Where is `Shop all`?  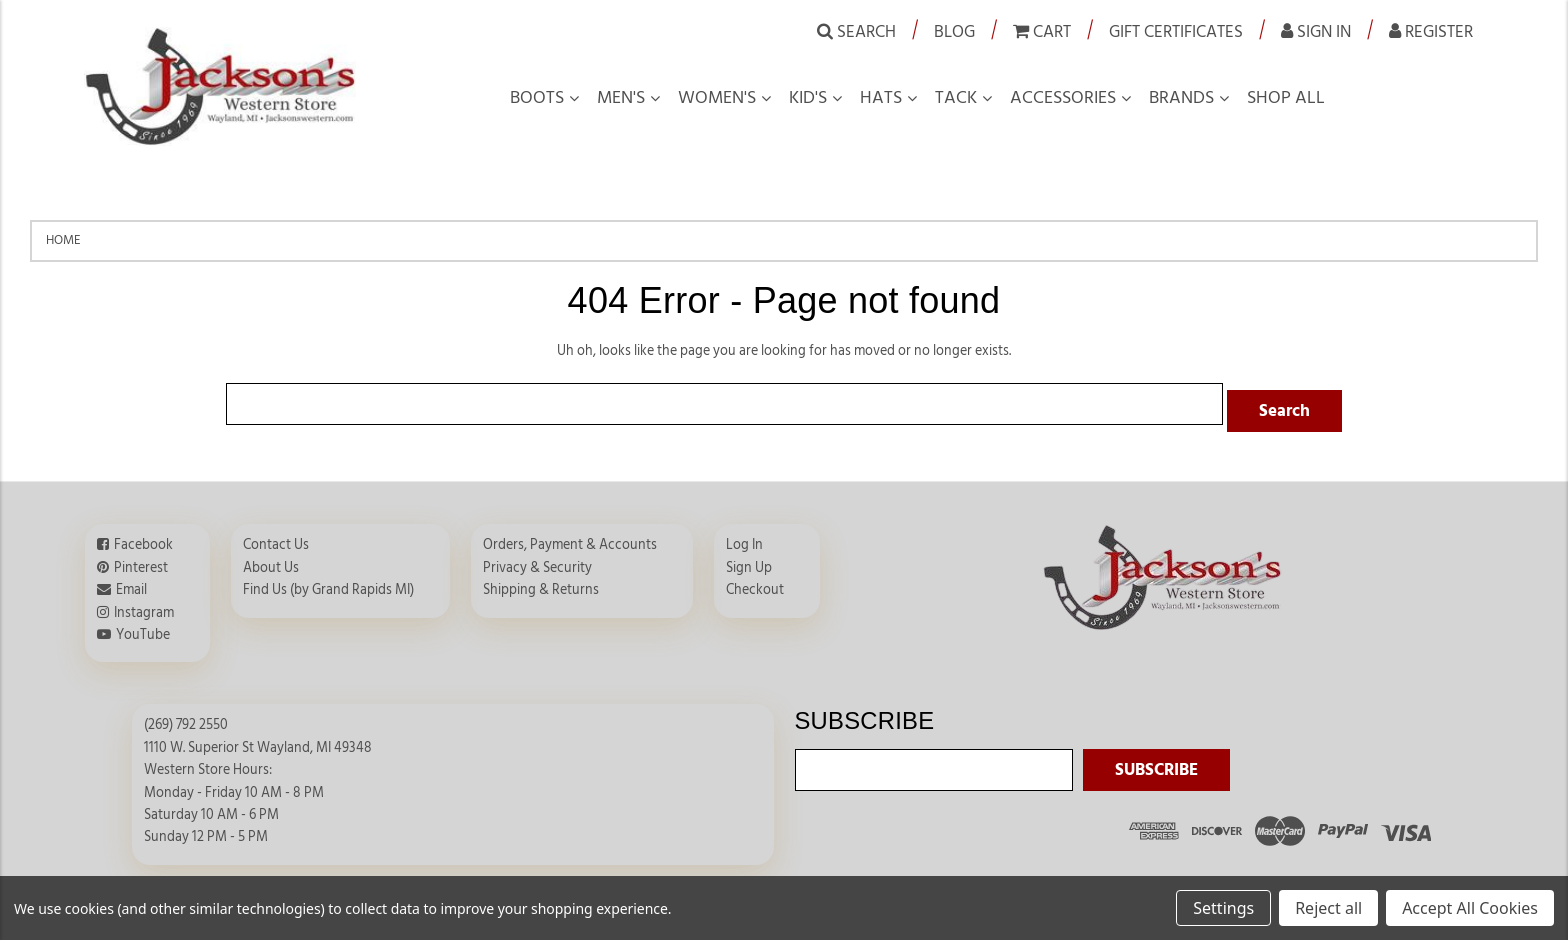
Shop all is located at coordinates (1286, 98).